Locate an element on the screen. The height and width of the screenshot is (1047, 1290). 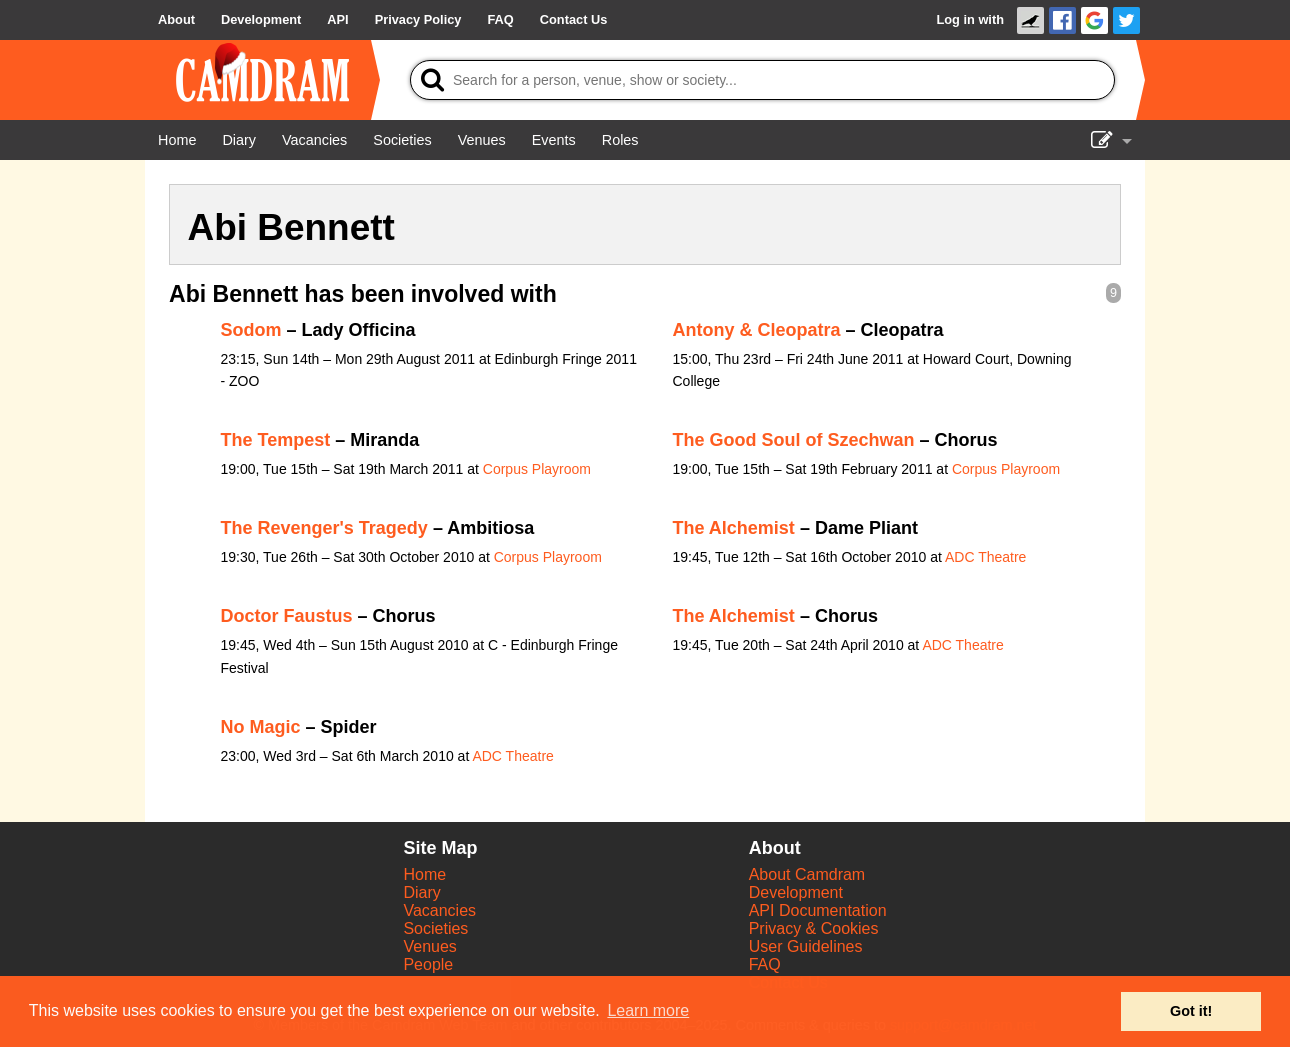
The Revenger's Tragedy is located at coordinates (324, 528).